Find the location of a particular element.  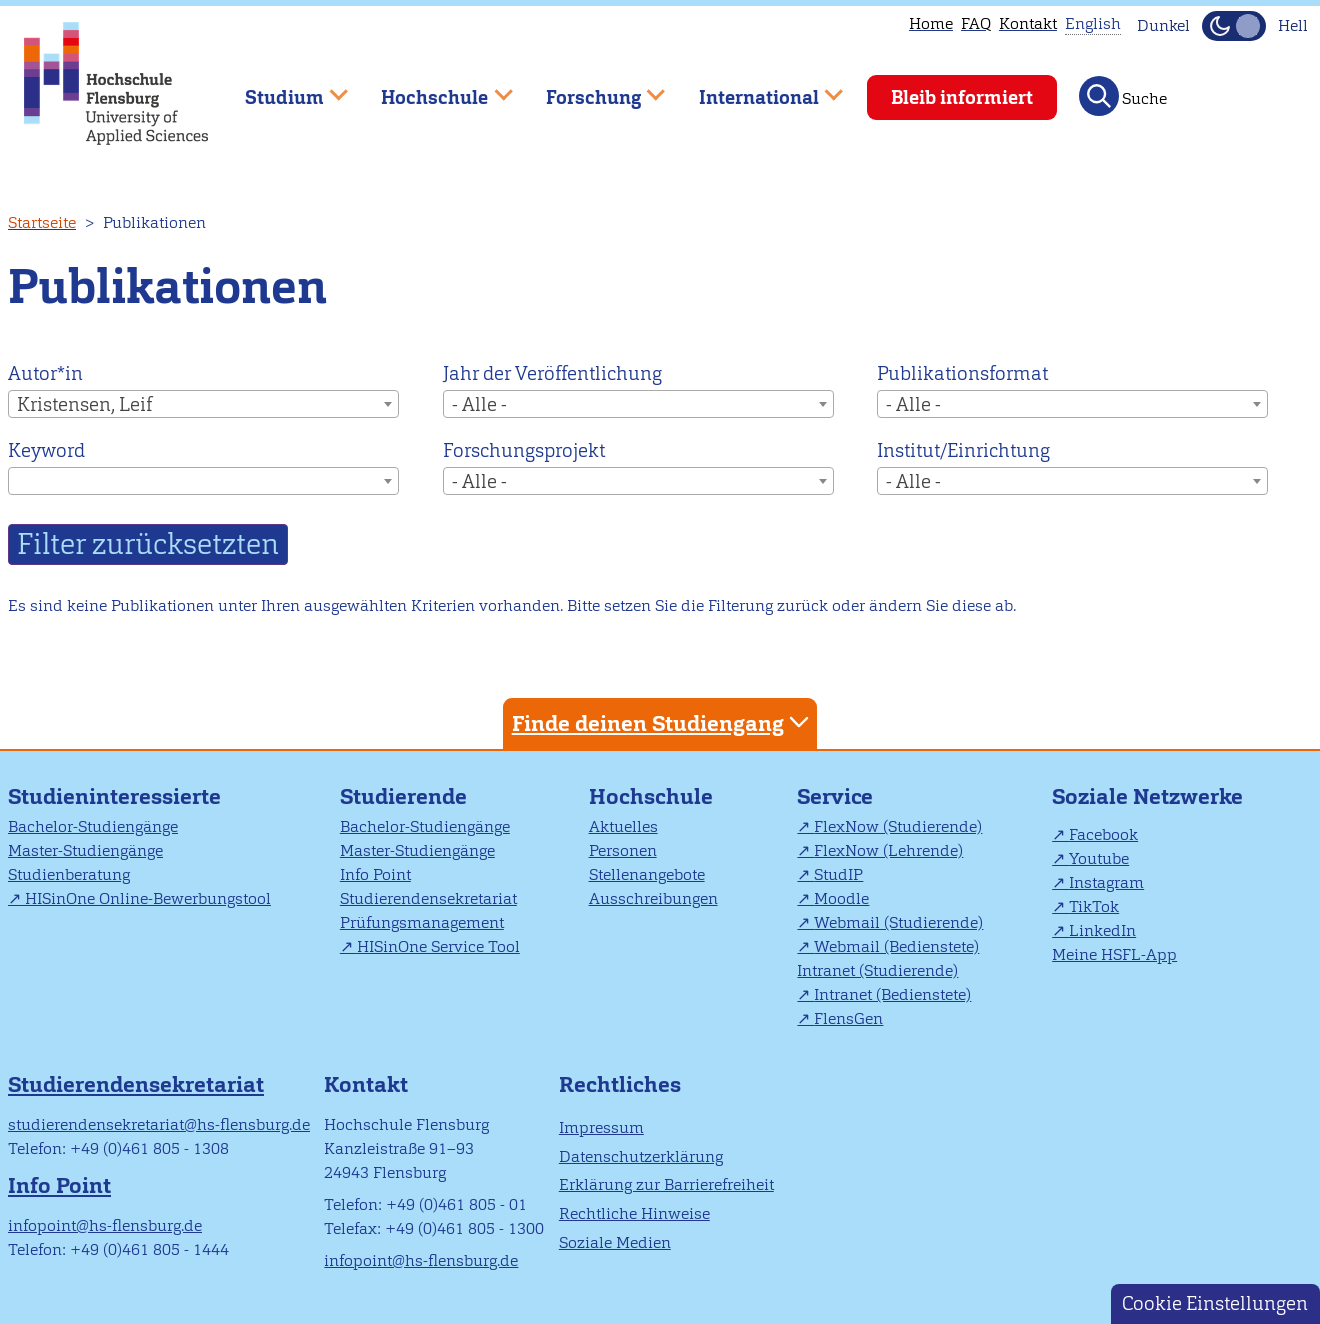

Autor*in is located at coordinates (45, 373).